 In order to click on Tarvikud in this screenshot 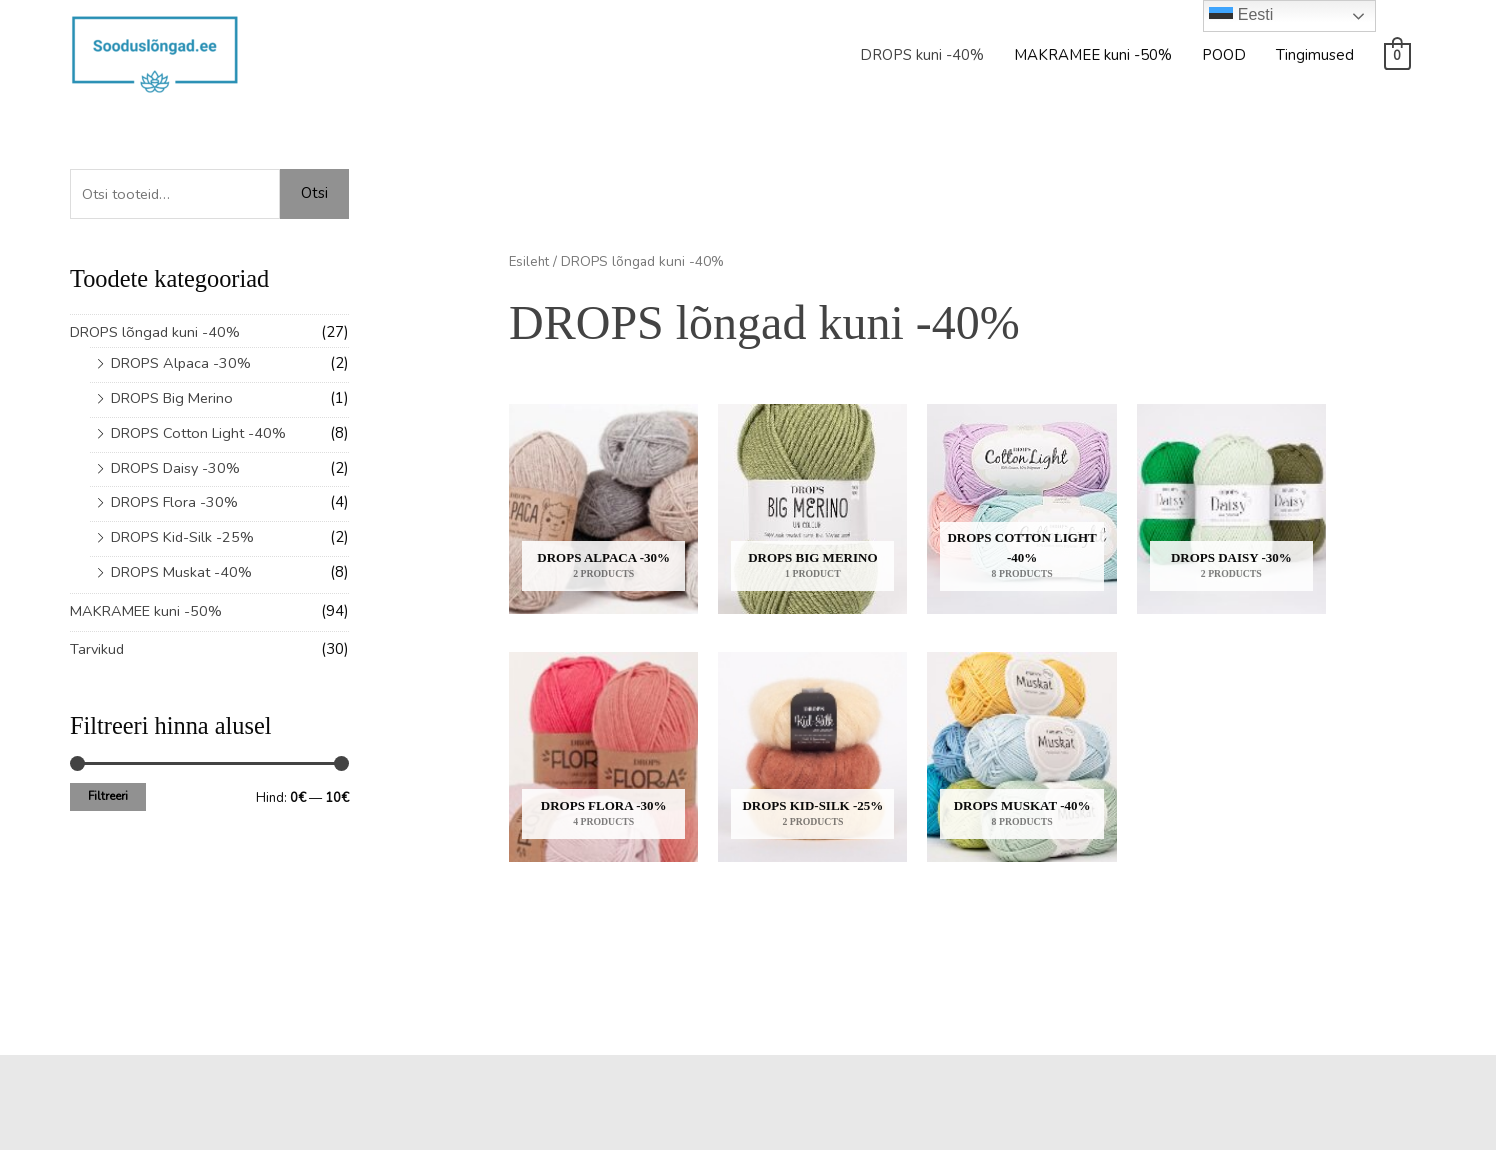, I will do `click(98, 649)`.